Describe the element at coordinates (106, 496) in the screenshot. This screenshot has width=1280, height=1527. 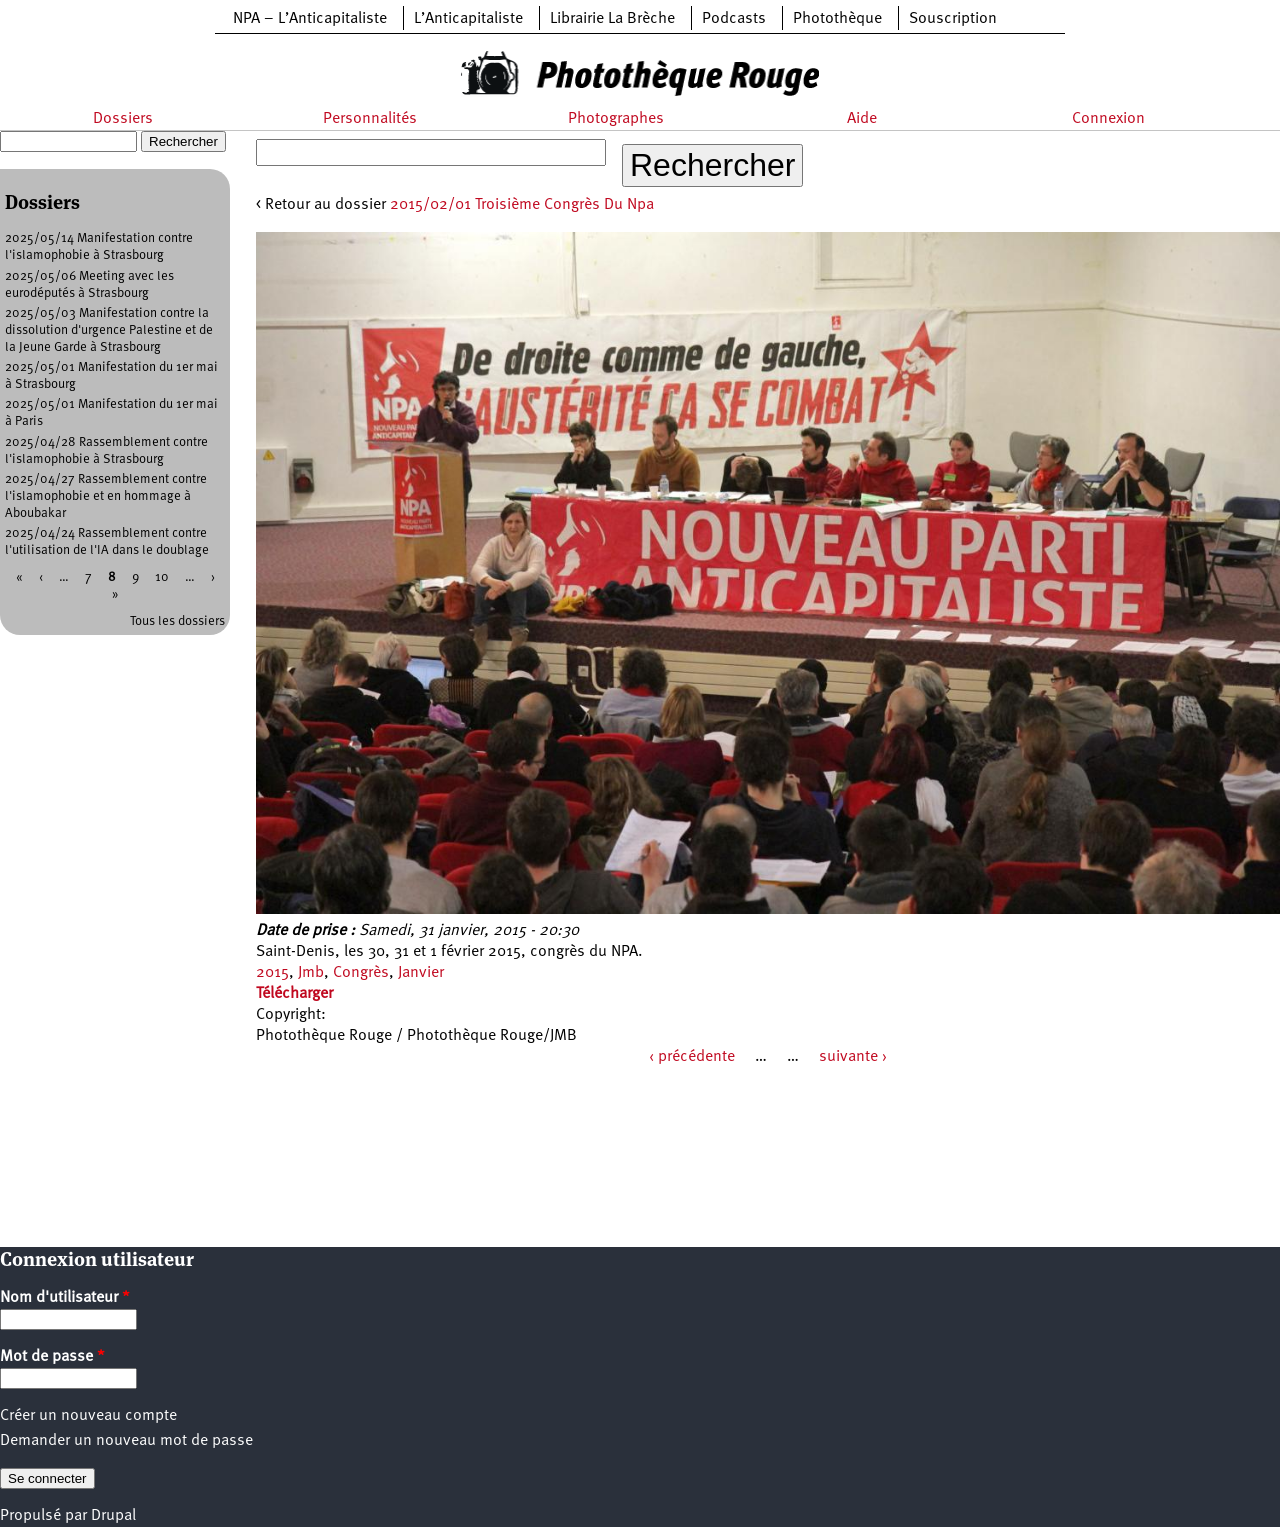
I see `2025/04/27 Rassemblement contre l'islamophobie et en hommage à Aboubakar` at that location.